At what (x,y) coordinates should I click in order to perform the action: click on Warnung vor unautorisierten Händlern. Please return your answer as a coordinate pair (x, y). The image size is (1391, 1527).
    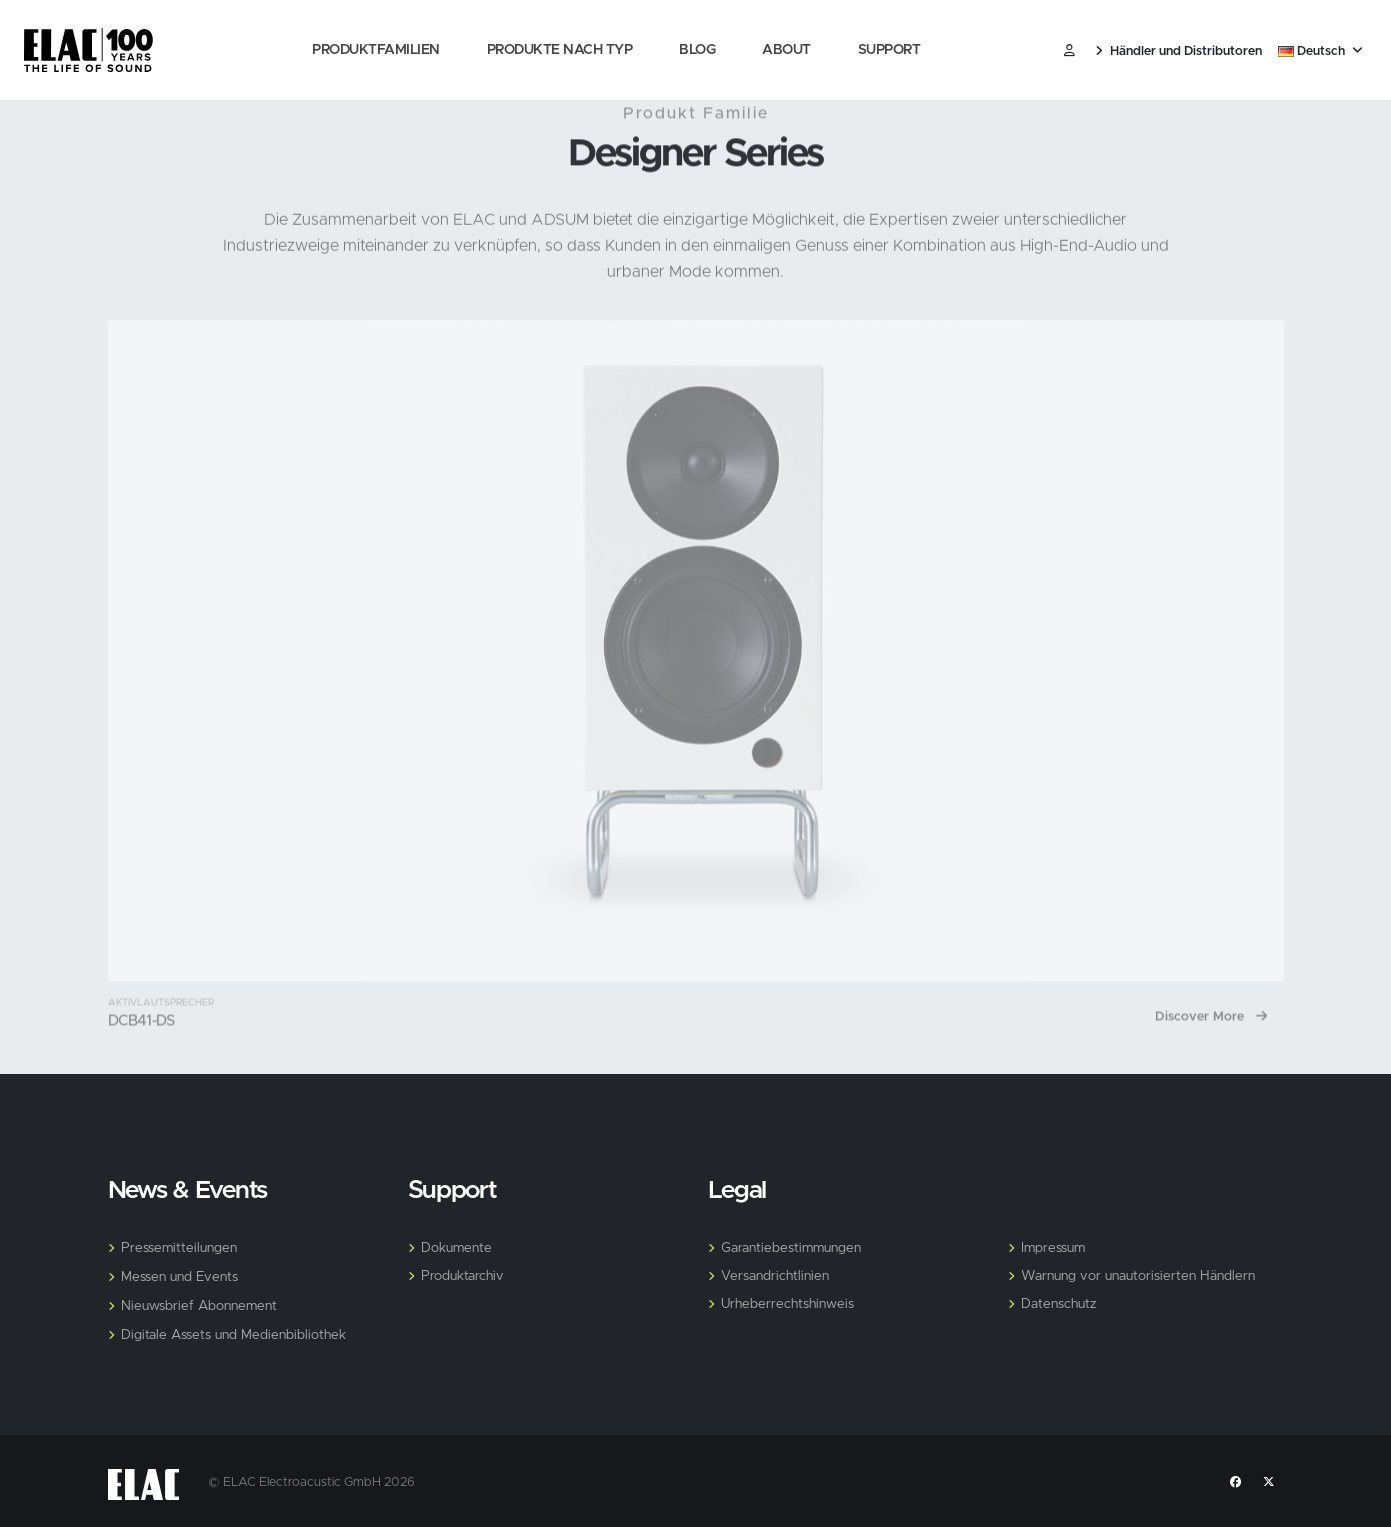
    Looking at the image, I should click on (1143, 1276).